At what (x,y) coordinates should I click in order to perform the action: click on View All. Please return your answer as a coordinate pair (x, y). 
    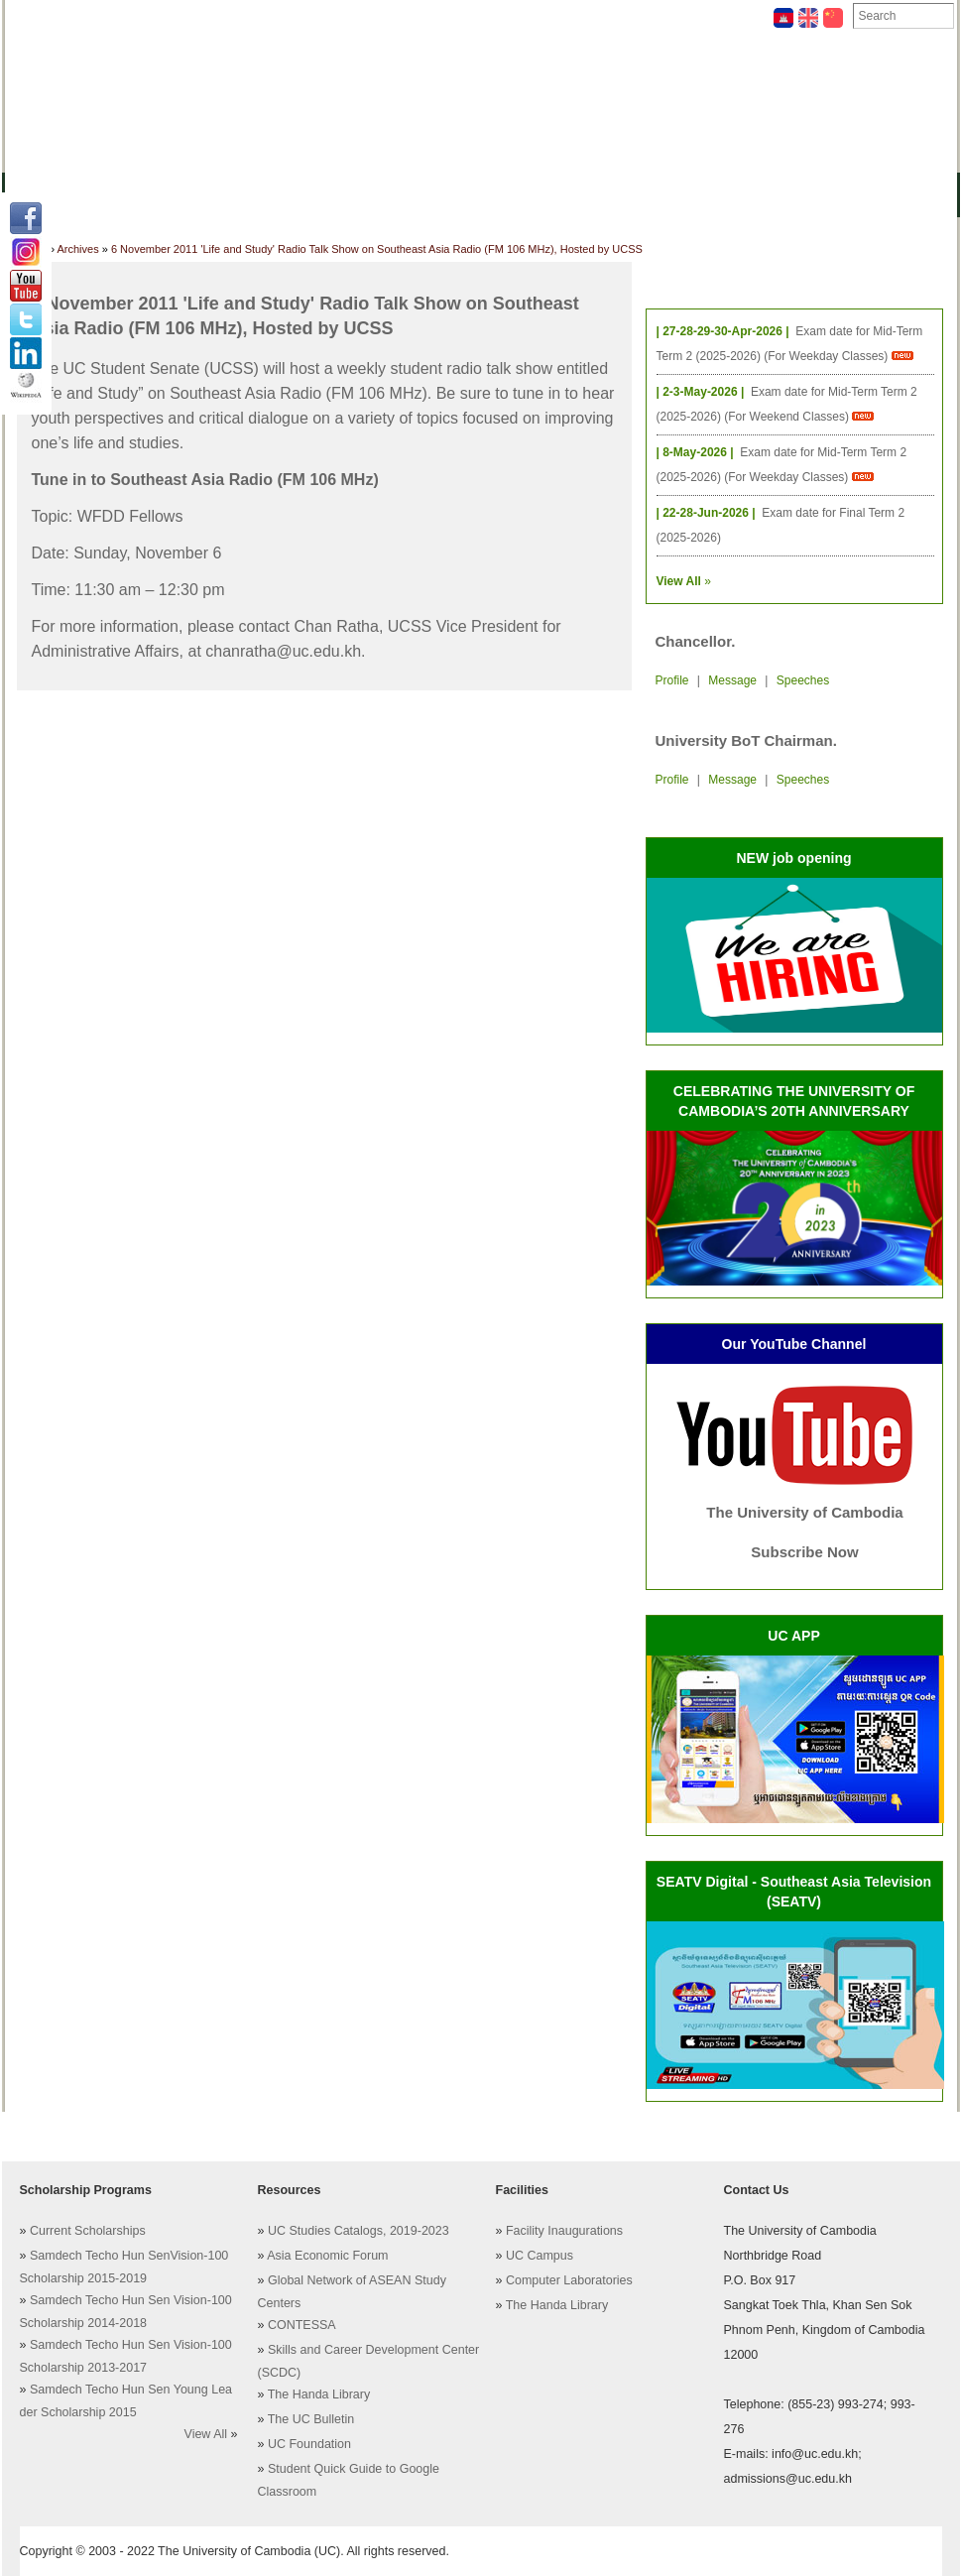
    Looking at the image, I should click on (206, 2434).